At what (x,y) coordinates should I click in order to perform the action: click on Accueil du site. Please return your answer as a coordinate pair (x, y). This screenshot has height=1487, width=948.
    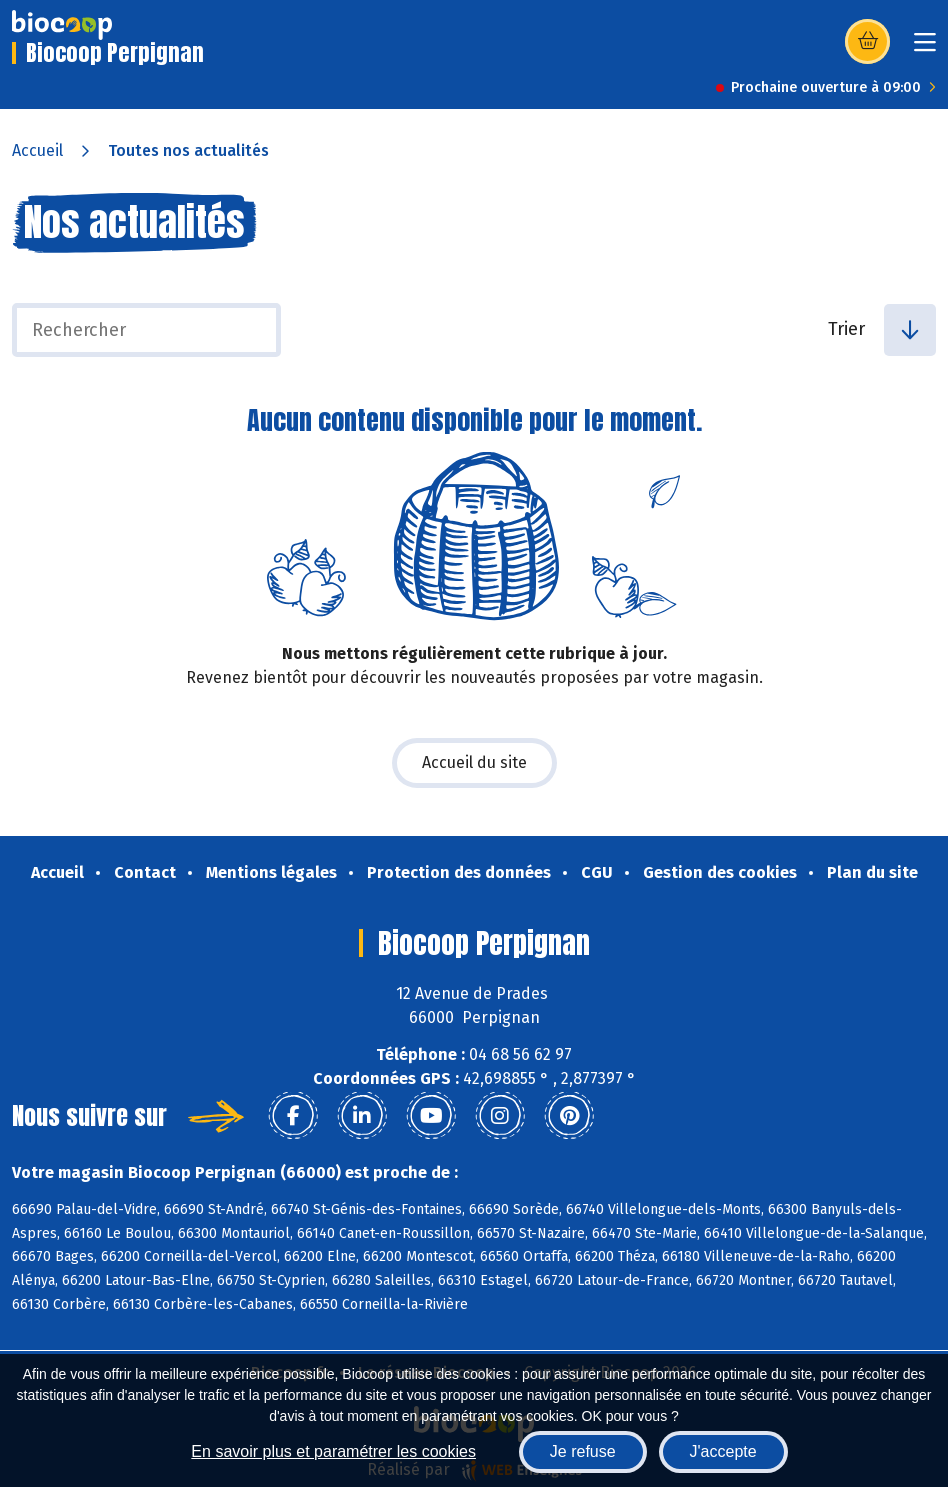
    Looking at the image, I should click on (474, 762).